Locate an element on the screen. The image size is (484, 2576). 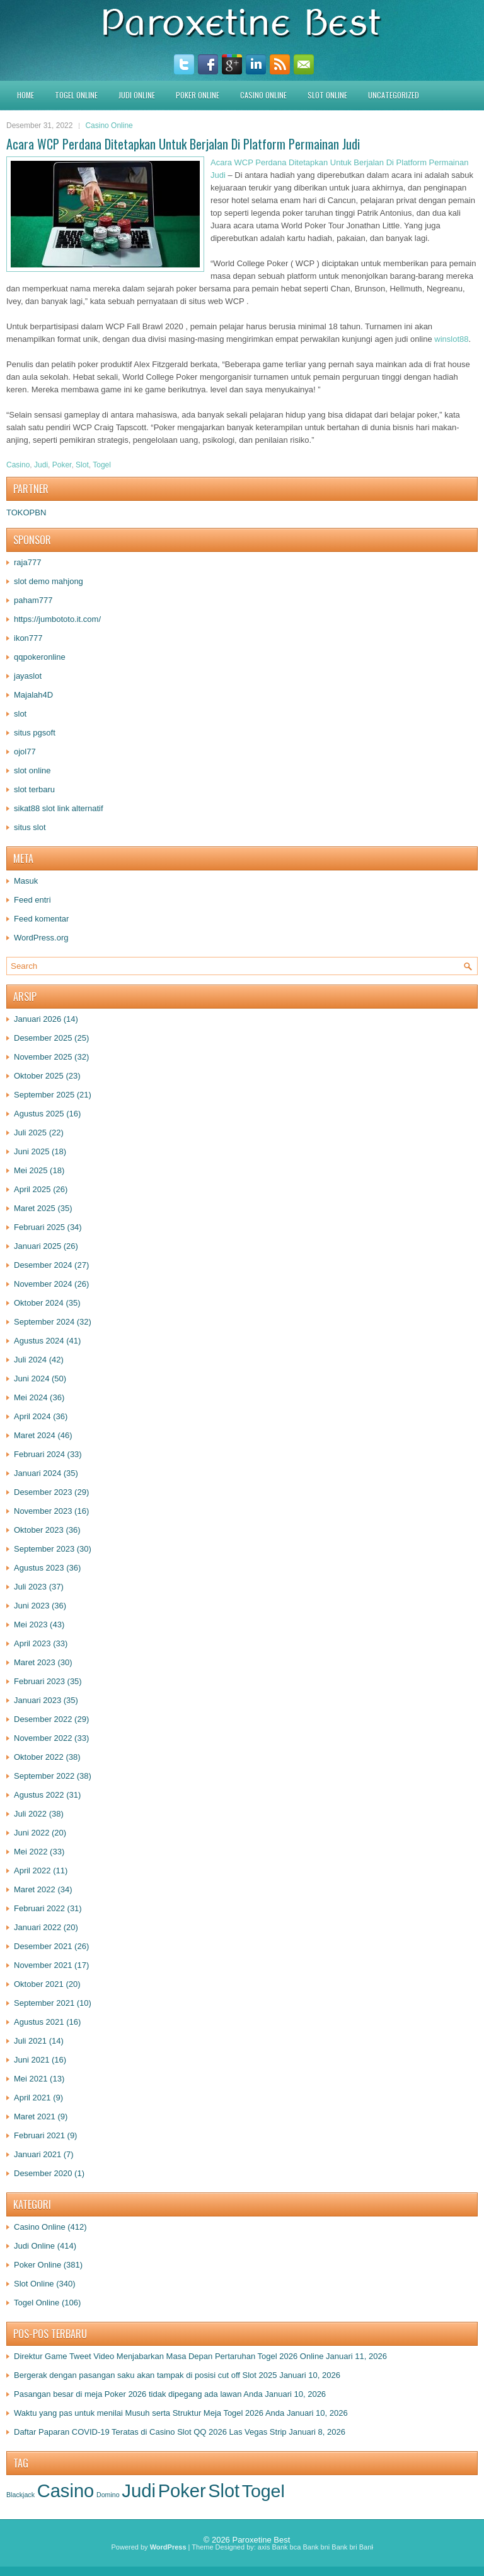
Februari 2025 is located at coordinates (39, 1227).